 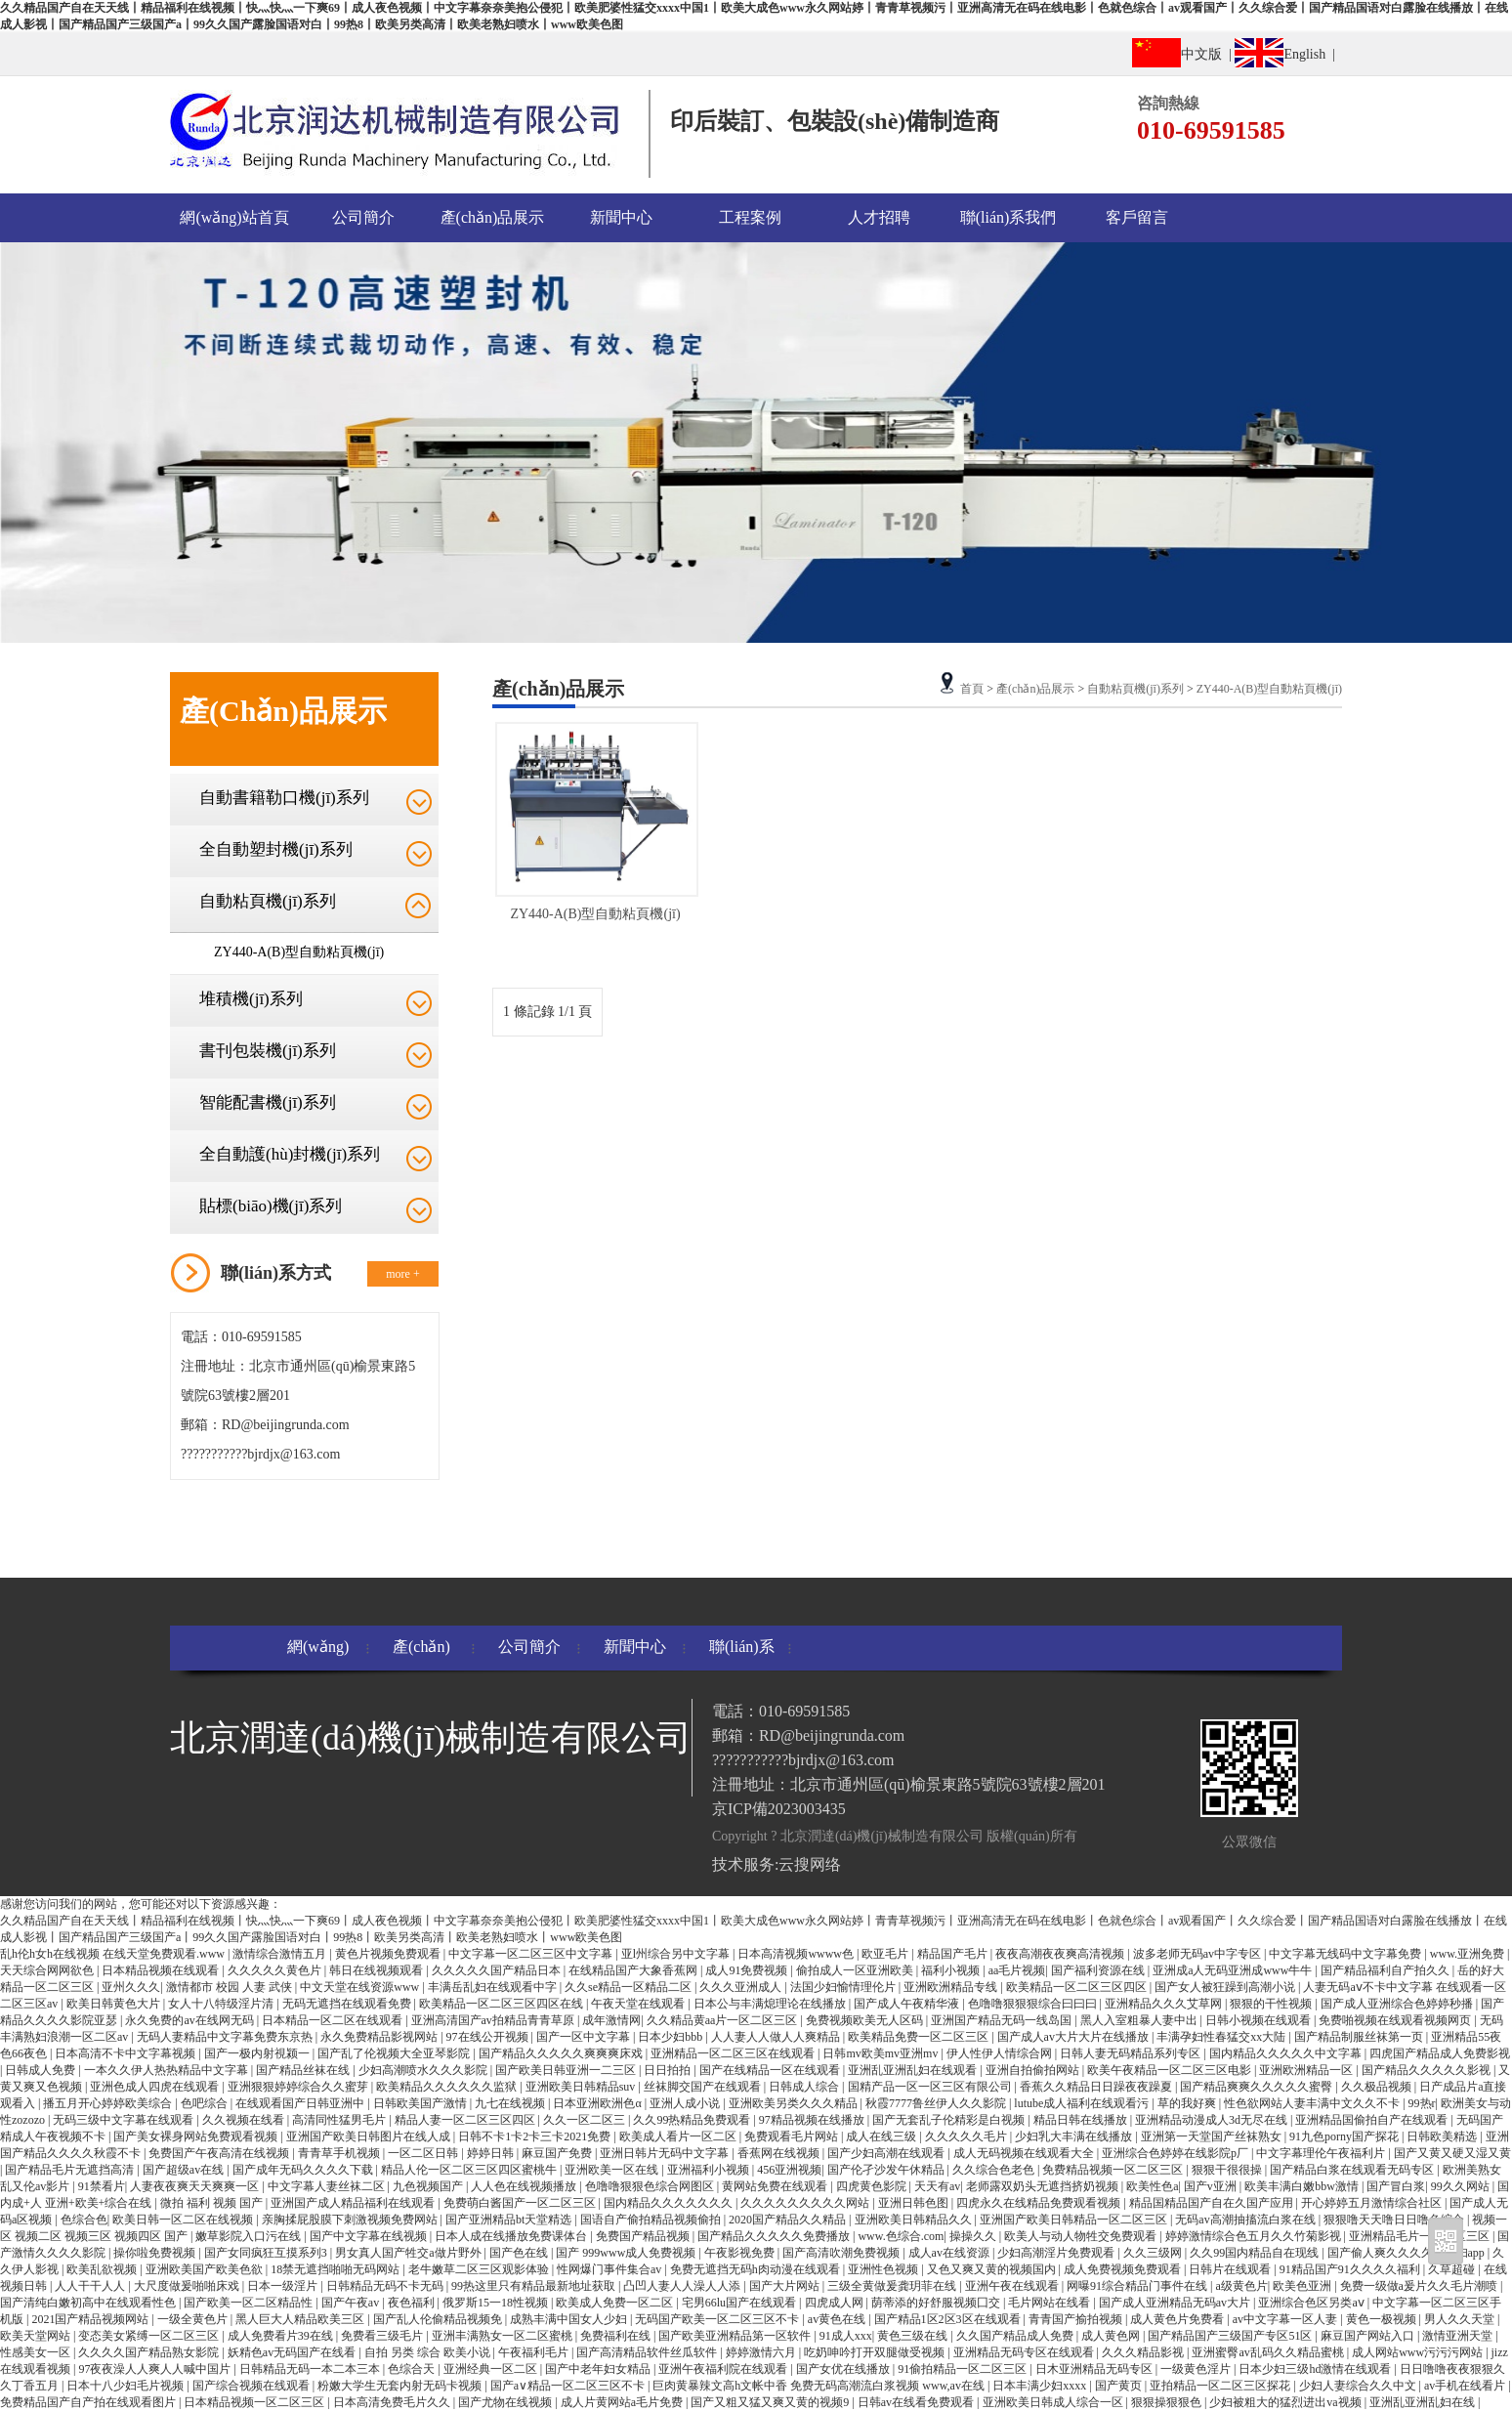 I want to click on 四虎成人网, so click(x=835, y=2302).